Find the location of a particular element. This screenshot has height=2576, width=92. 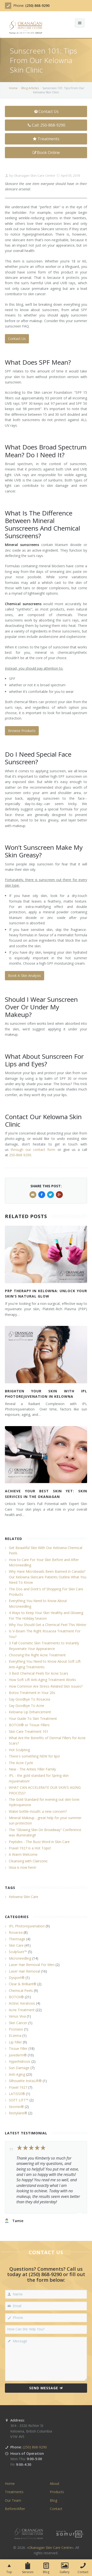

Xeomin® is located at coordinates (16, 2106).